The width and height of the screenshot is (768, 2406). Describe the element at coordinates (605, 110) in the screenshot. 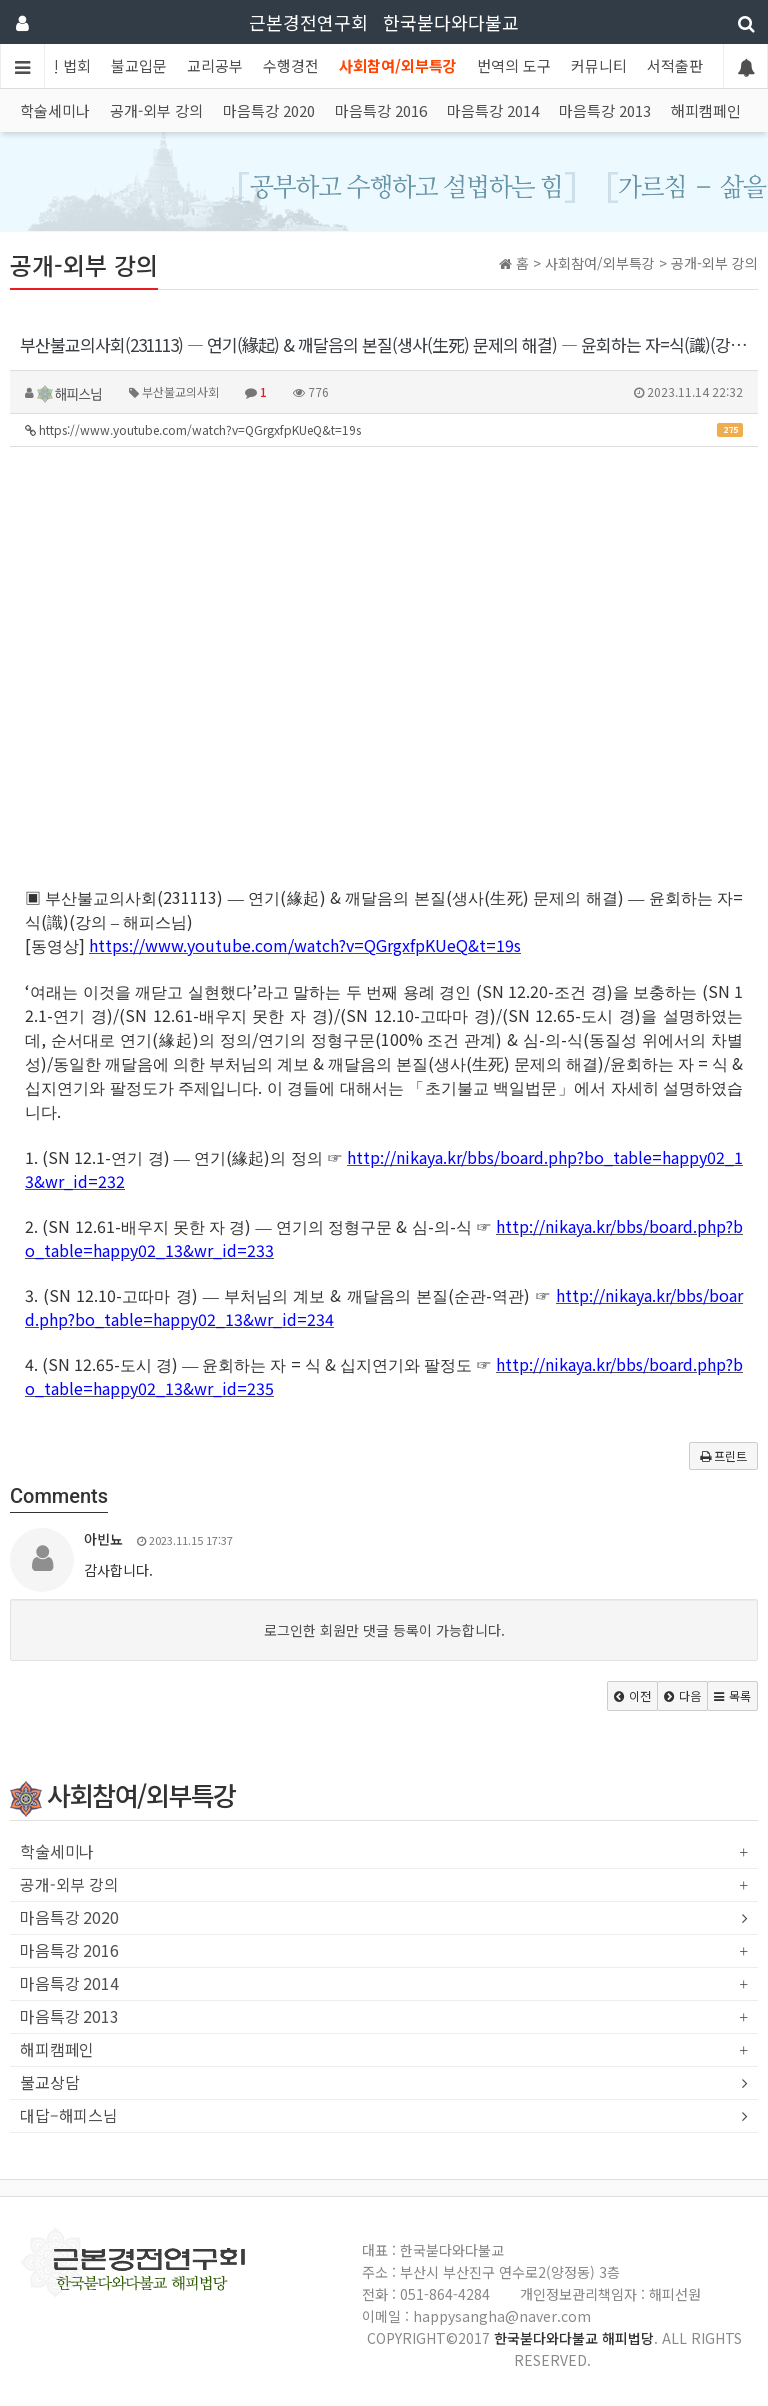

I see `마음특강 2013` at that location.